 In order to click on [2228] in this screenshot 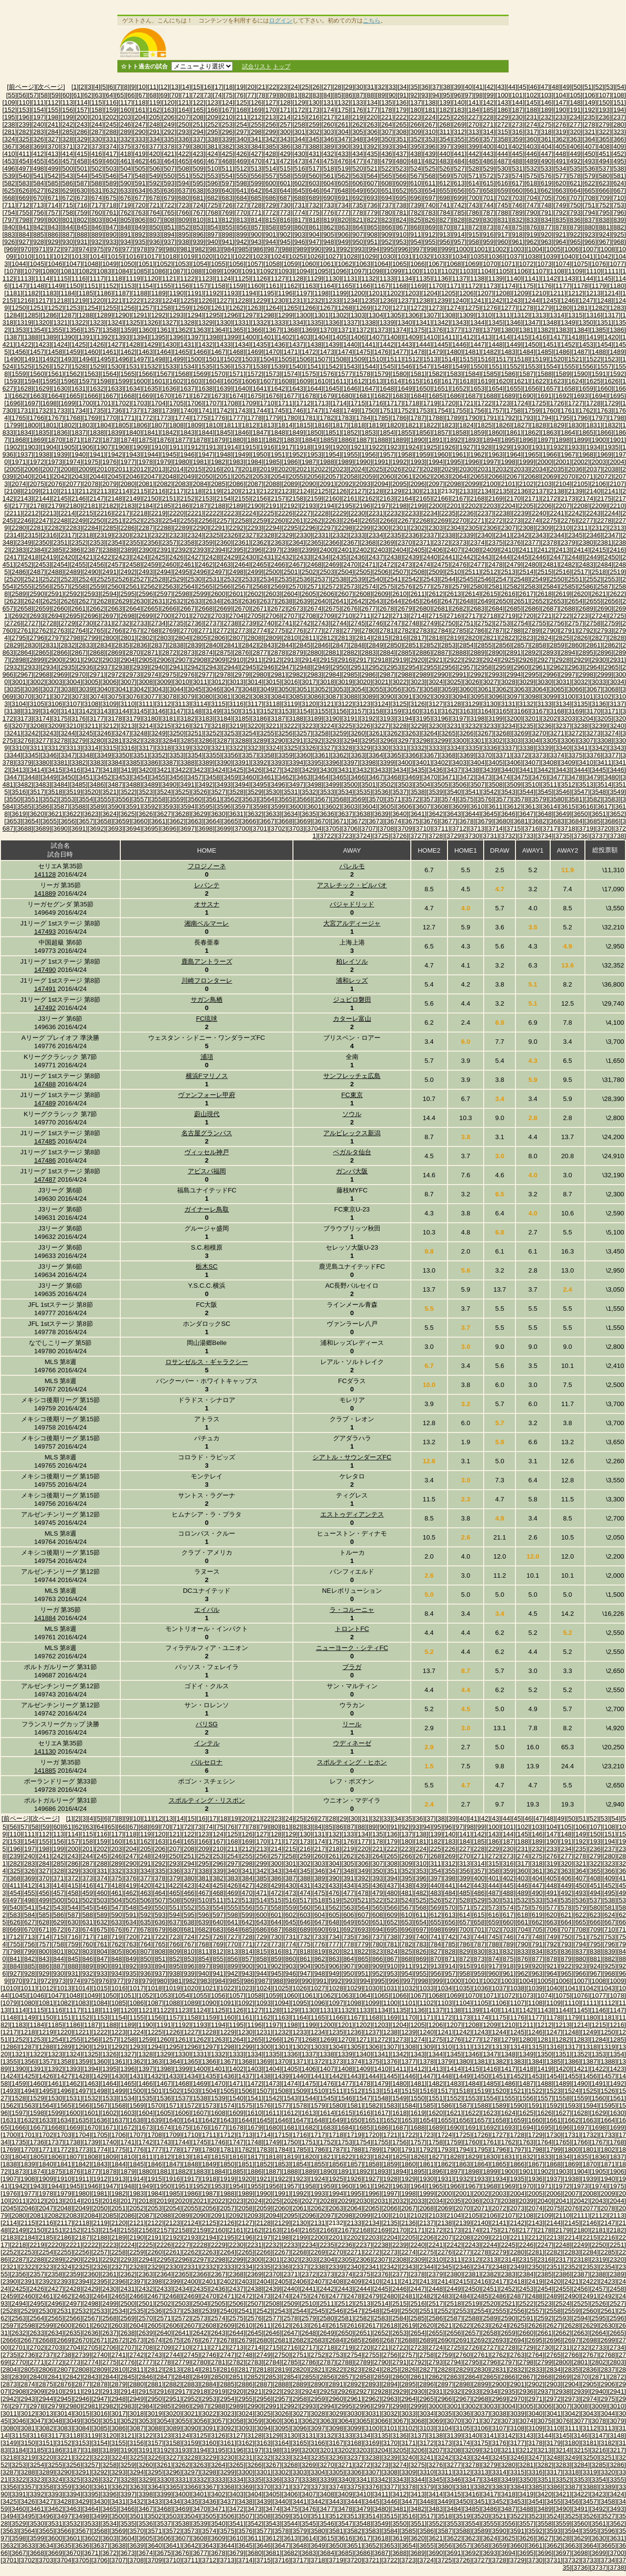, I will do `click(322, 513)`.